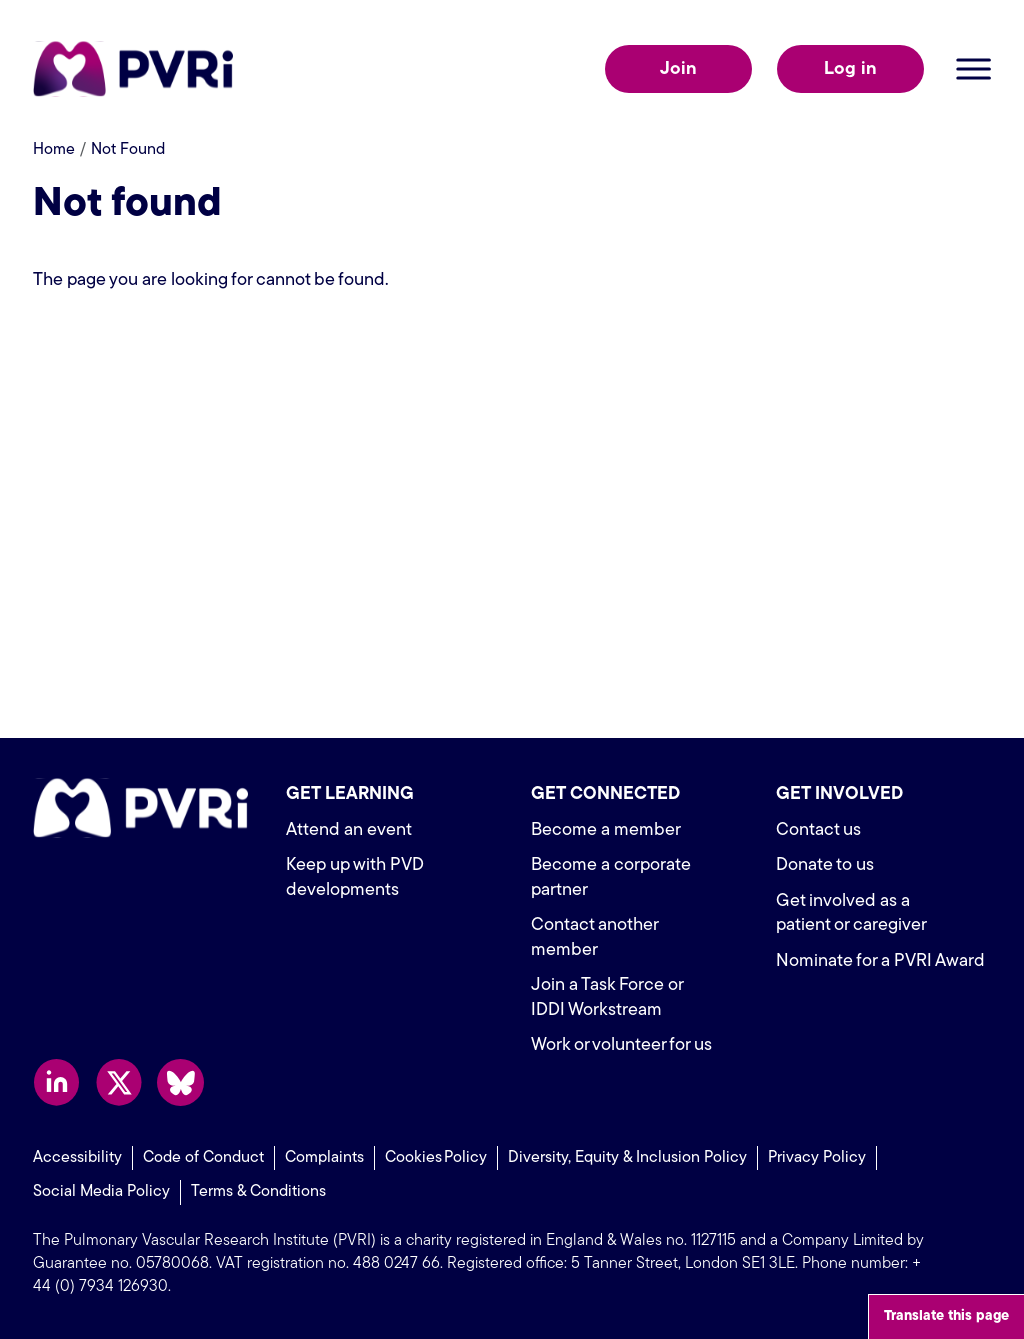 The image size is (1024, 1339). I want to click on Follow us on Bluesky, so click(180, 1082).